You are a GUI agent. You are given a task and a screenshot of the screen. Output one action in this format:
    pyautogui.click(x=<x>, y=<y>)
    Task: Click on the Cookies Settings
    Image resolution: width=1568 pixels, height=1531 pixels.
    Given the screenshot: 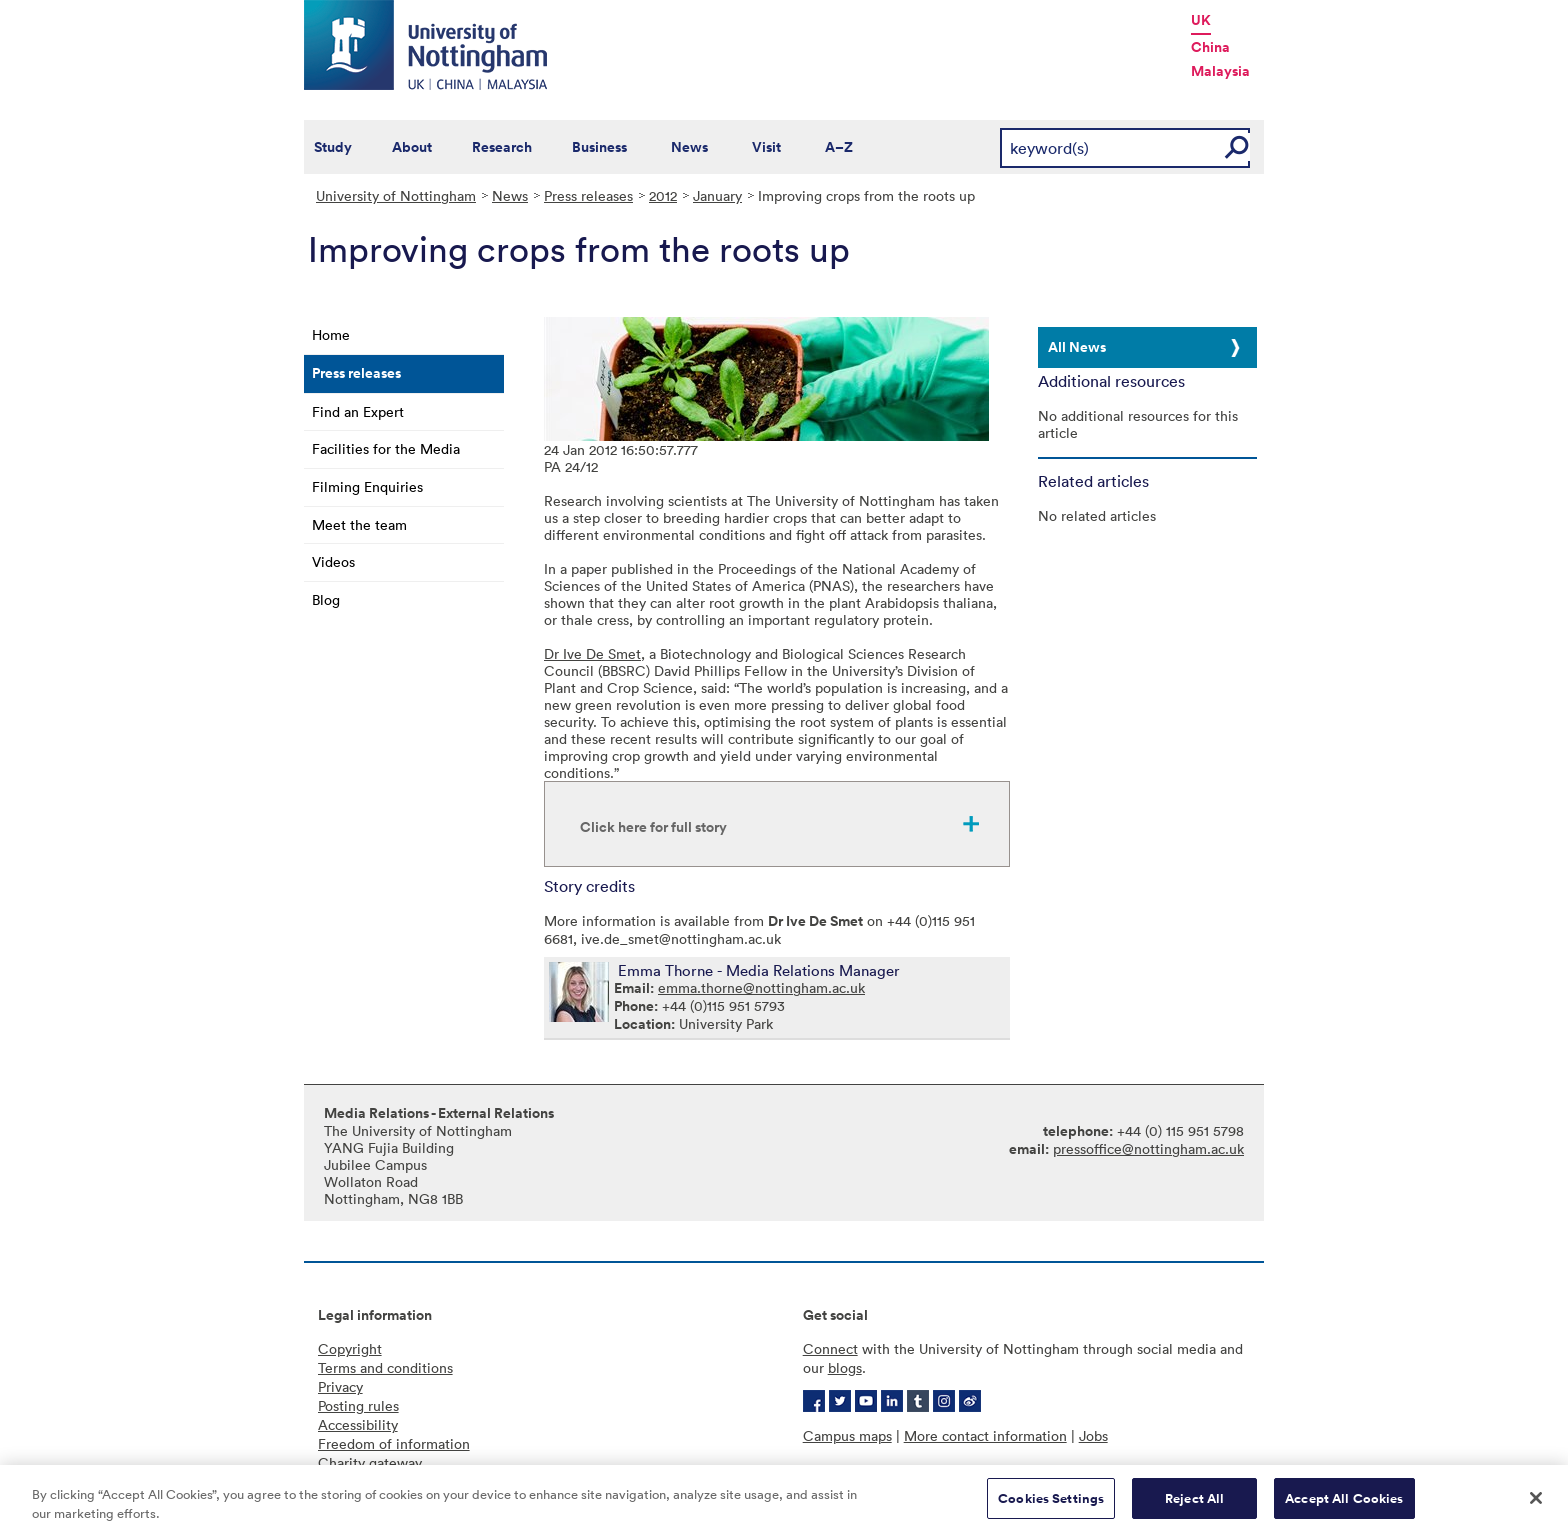 What is the action you would take?
    pyautogui.click(x=1051, y=1503)
    